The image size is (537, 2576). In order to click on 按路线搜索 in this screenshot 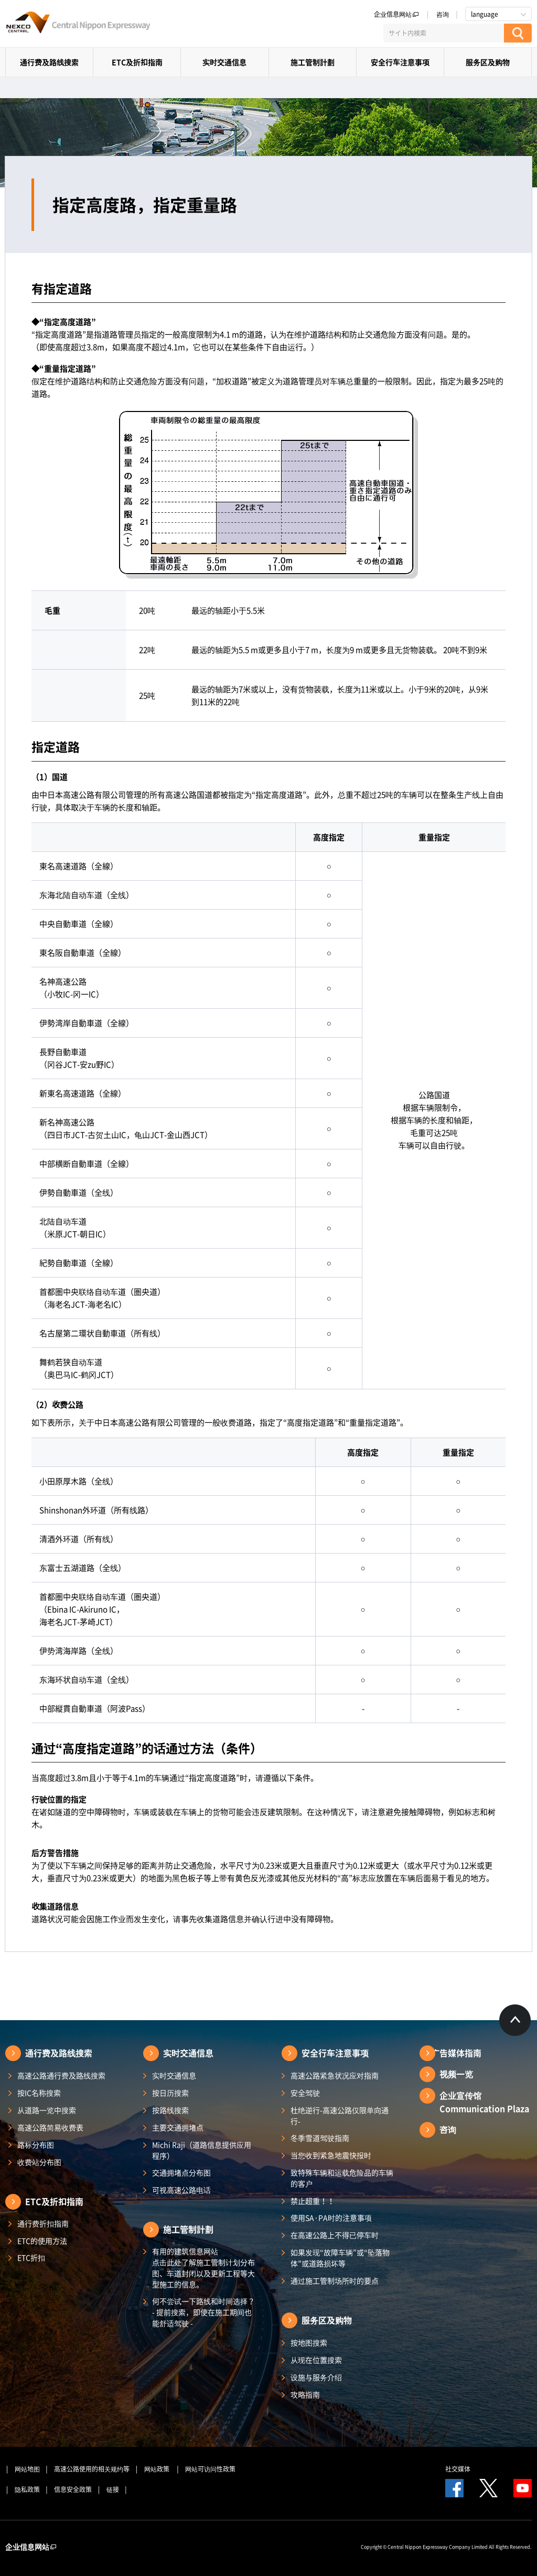, I will do `click(170, 2110)`.